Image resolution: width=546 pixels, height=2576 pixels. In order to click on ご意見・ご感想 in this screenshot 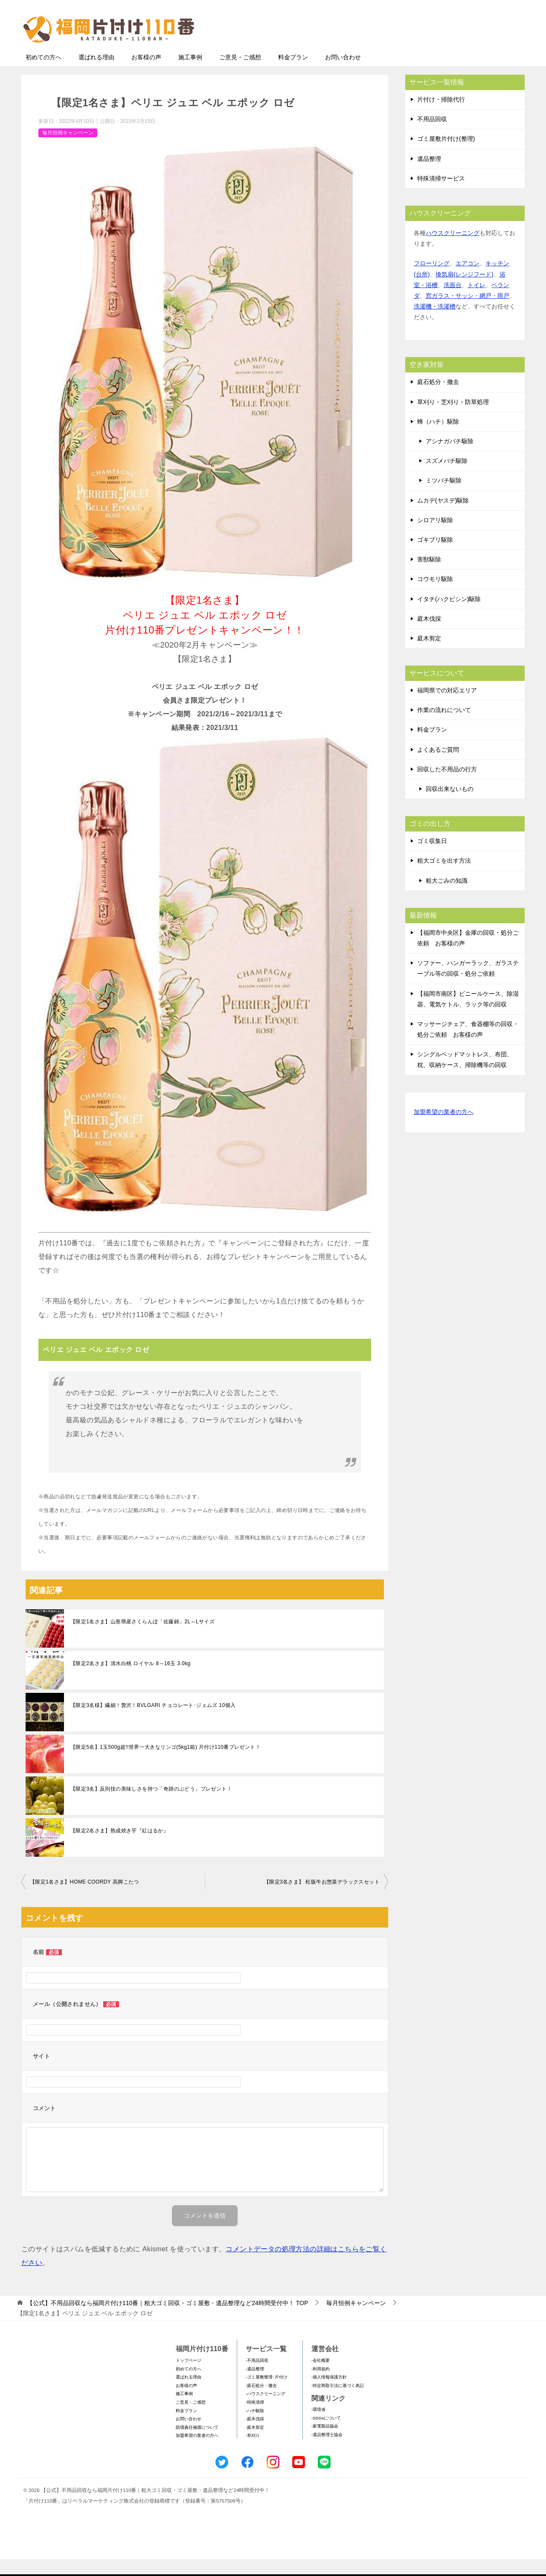, I will do `click(240, 73)`.